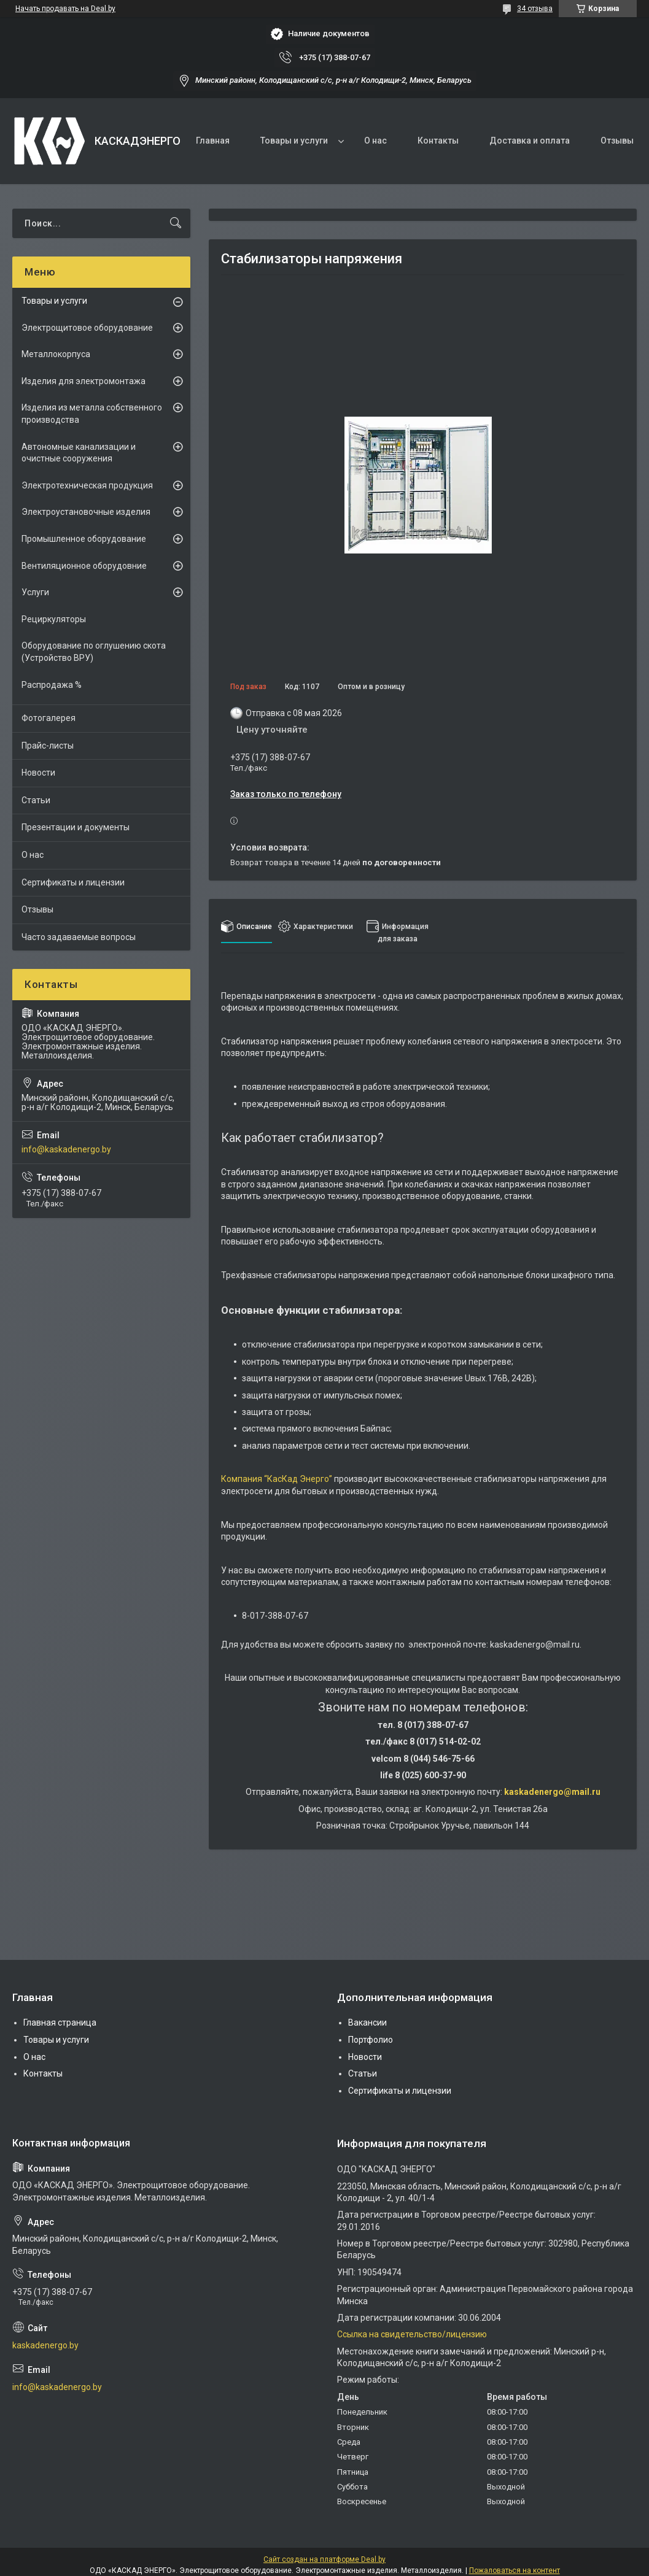 Image resolution: width=649 pixels, height=2576 pixels. I want to click on Главная, so click(213, 140).